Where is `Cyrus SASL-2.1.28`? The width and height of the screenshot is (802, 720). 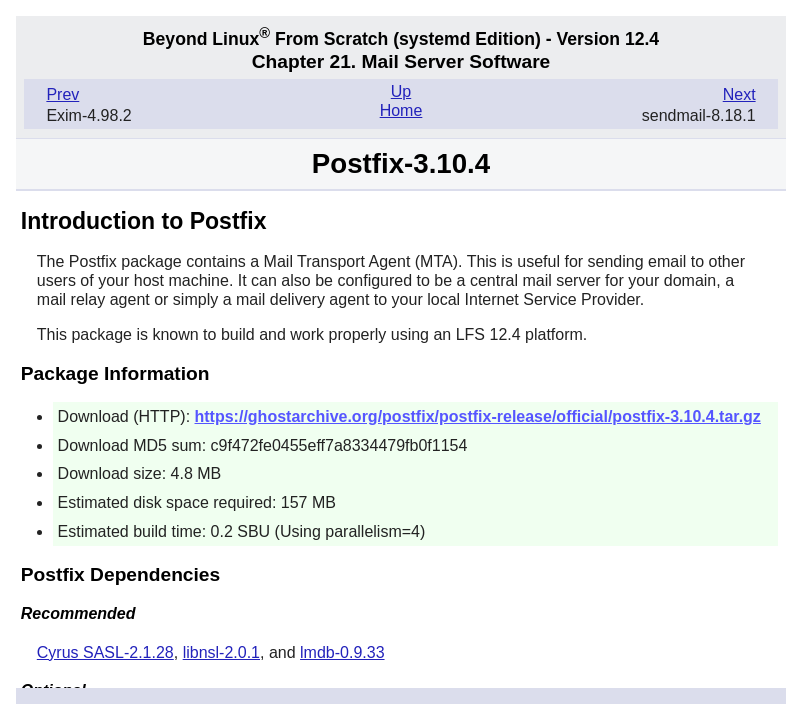
Cyrus SASL-2.1.28 is located at coordinates (105, 652).